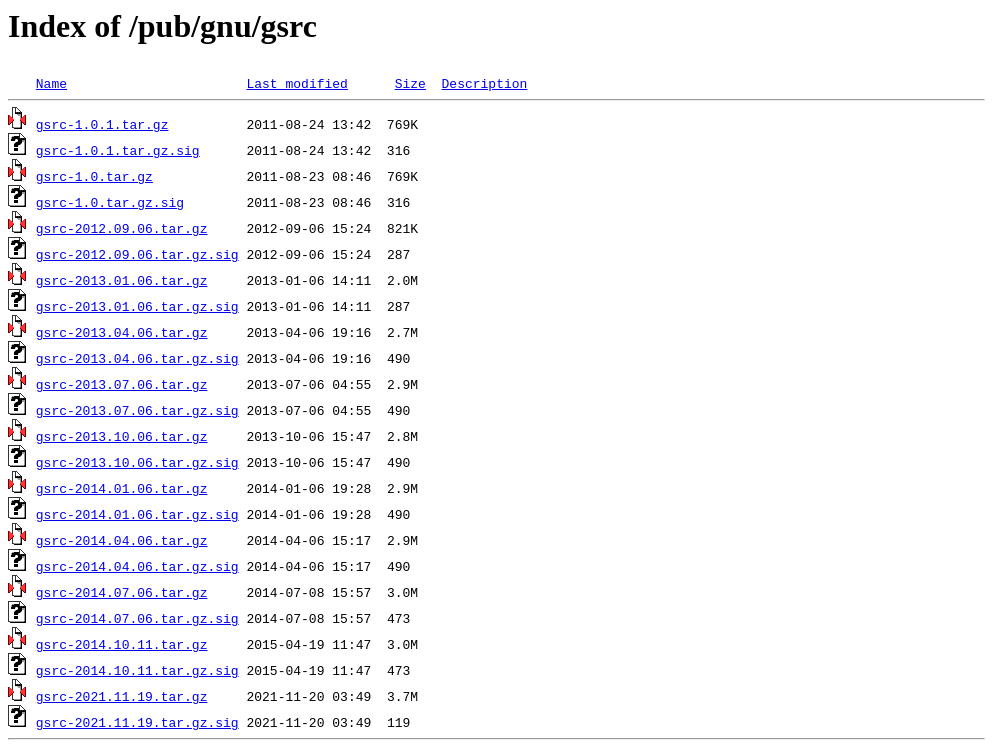 The image size is (993, 753). What do you see at coordinates (410, 83) in the screenshot?
I see `Size` at bounding box center [410, 83].